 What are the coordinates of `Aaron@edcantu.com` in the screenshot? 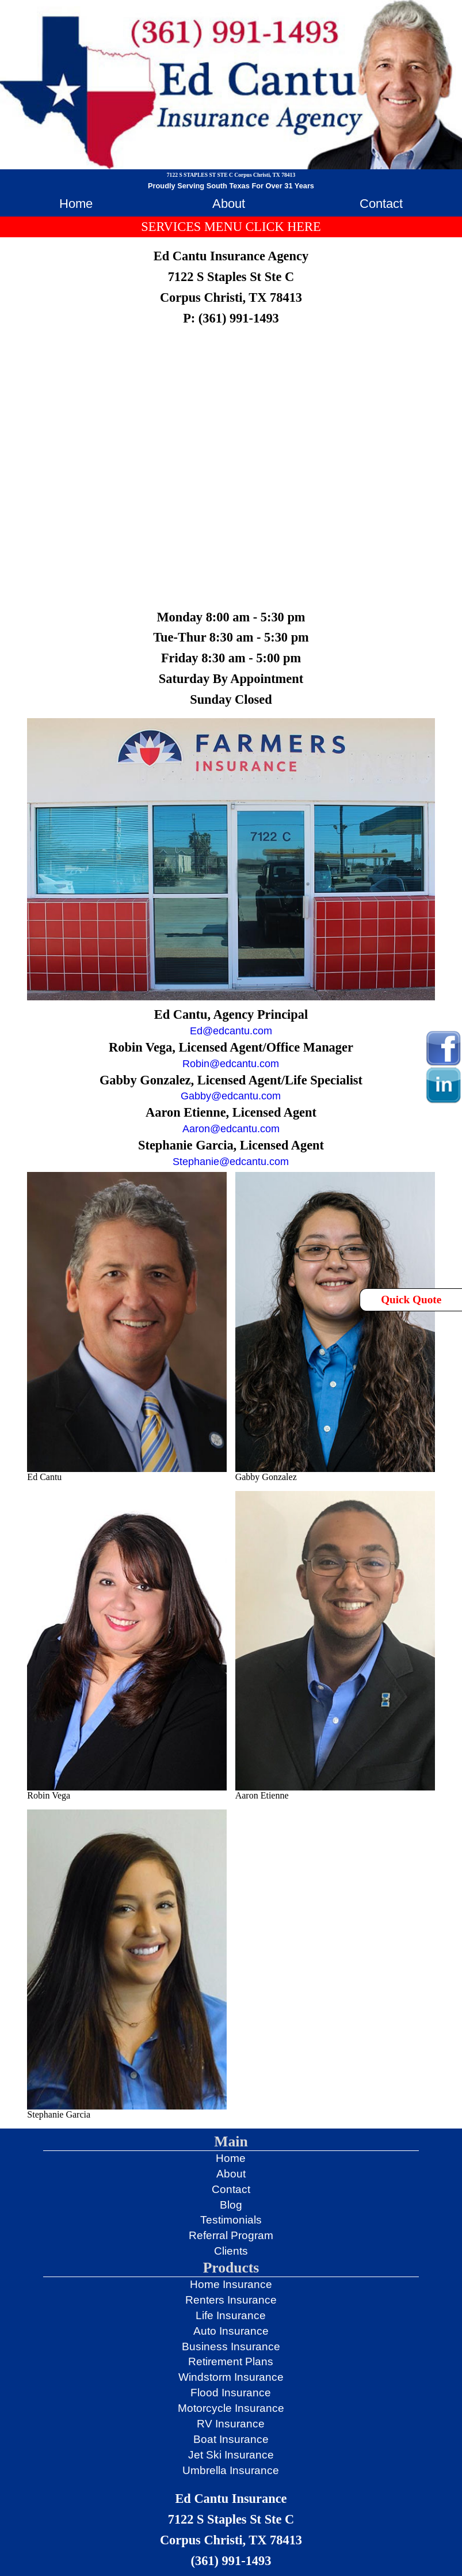 It's located at (231, 1129).